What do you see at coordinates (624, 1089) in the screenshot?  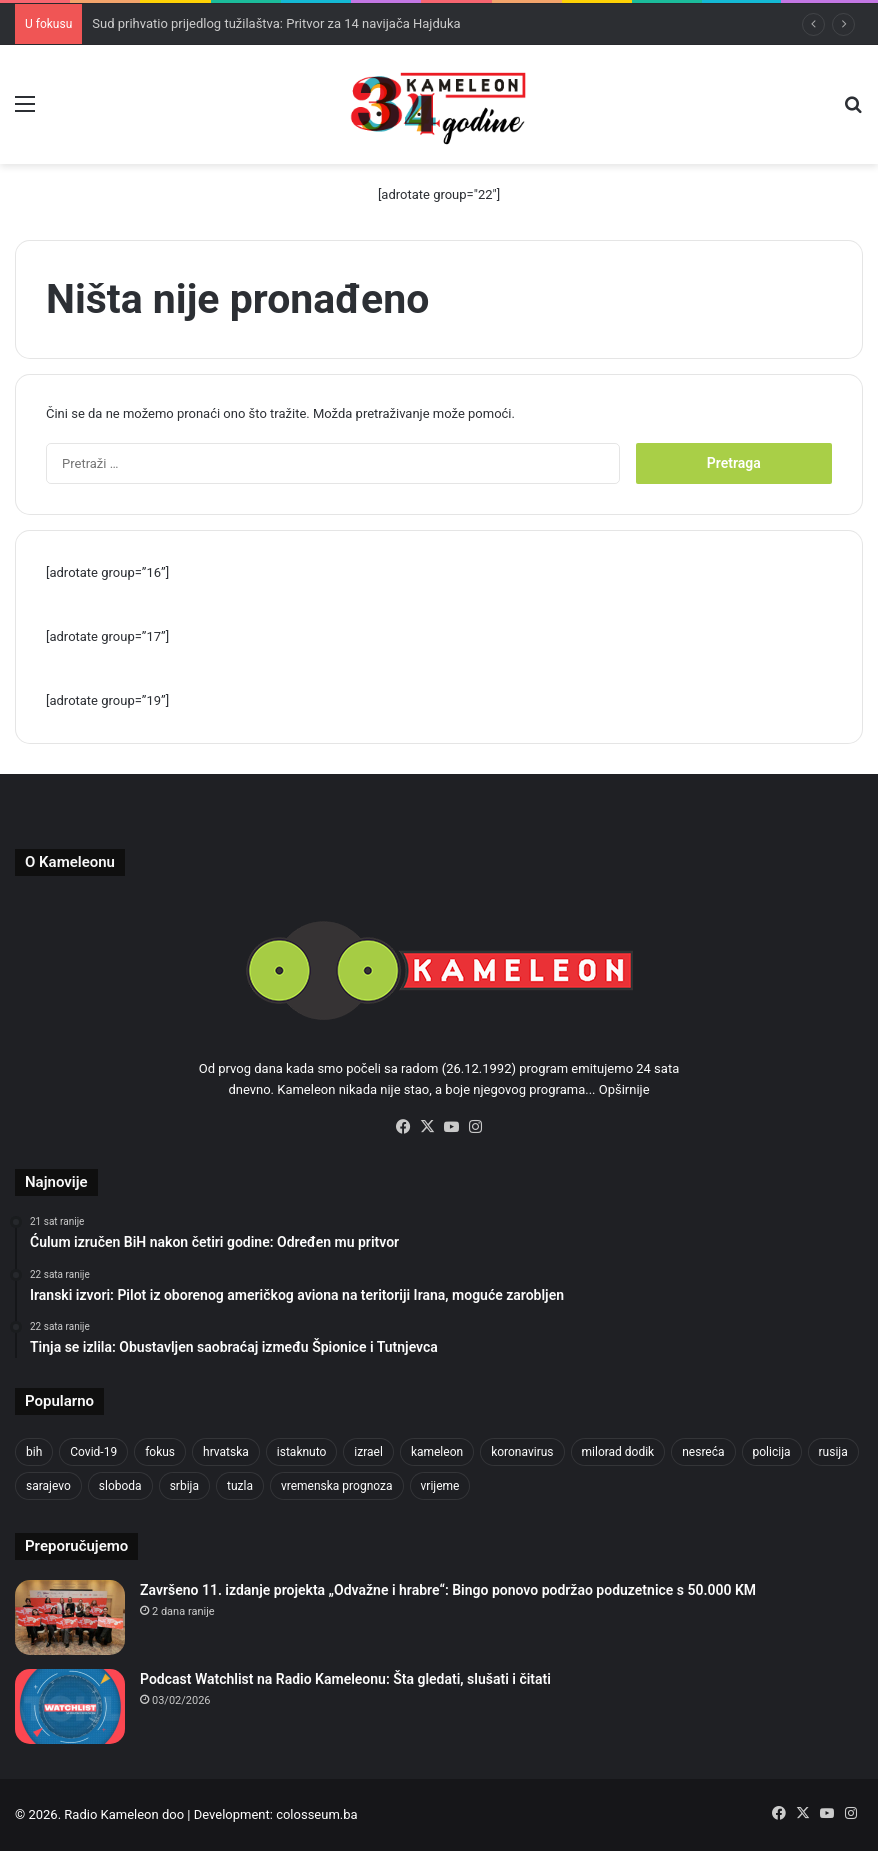 I see `Opširnije` at bounding box center [624, 1089].